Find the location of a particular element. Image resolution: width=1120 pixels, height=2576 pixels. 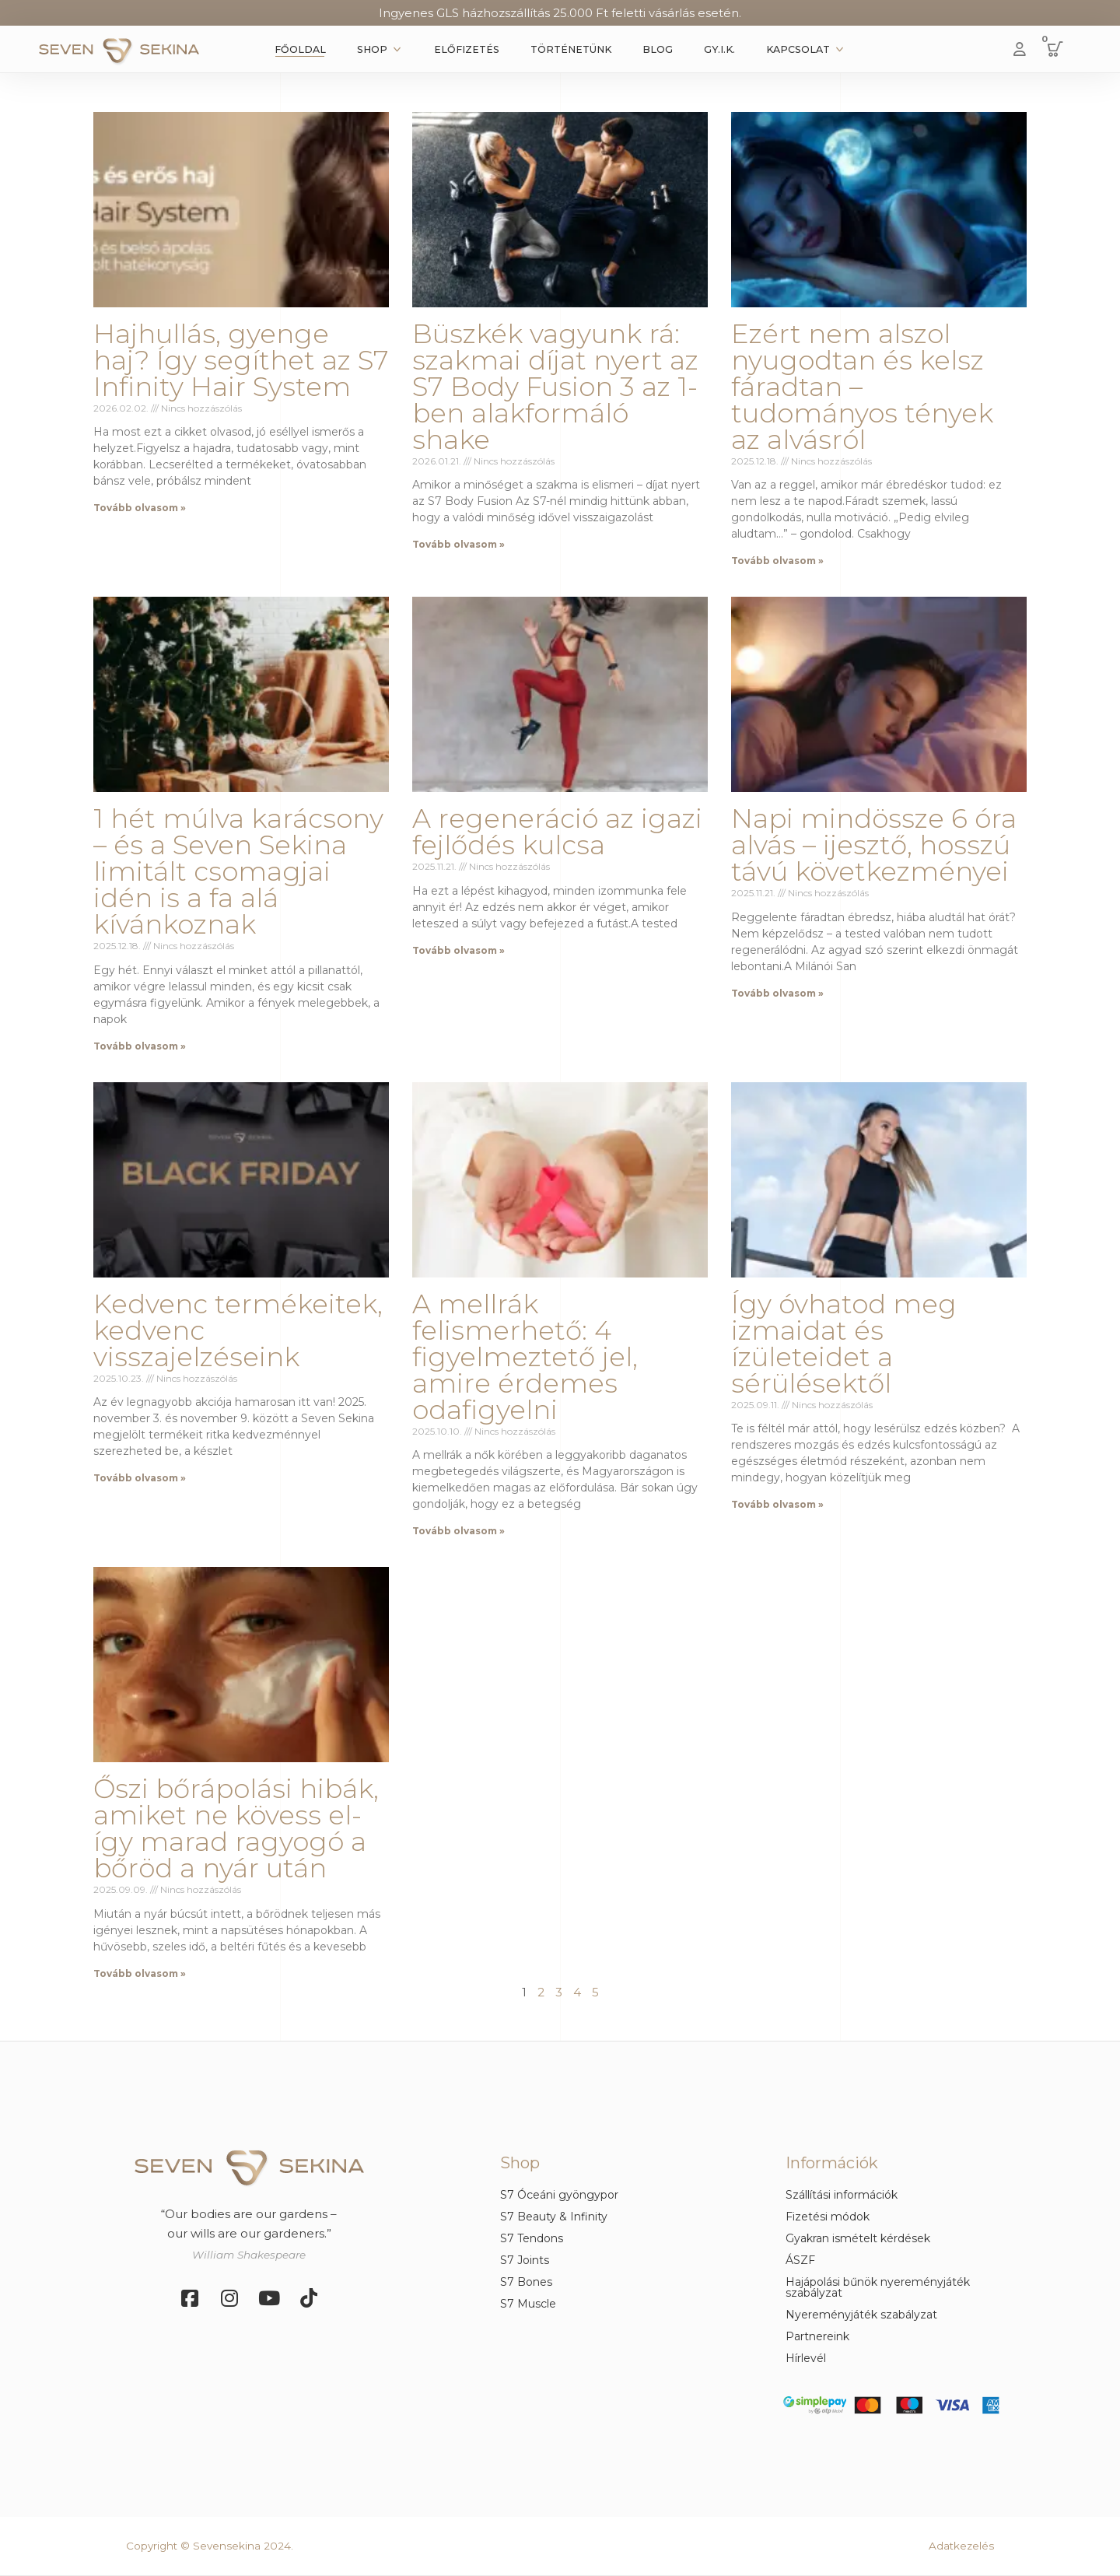

1 hét múlva karácsony – és a Seven Sekina limitált csomagjai idén is a fa alá kívánkoznak is located at coordinates (238, 871).